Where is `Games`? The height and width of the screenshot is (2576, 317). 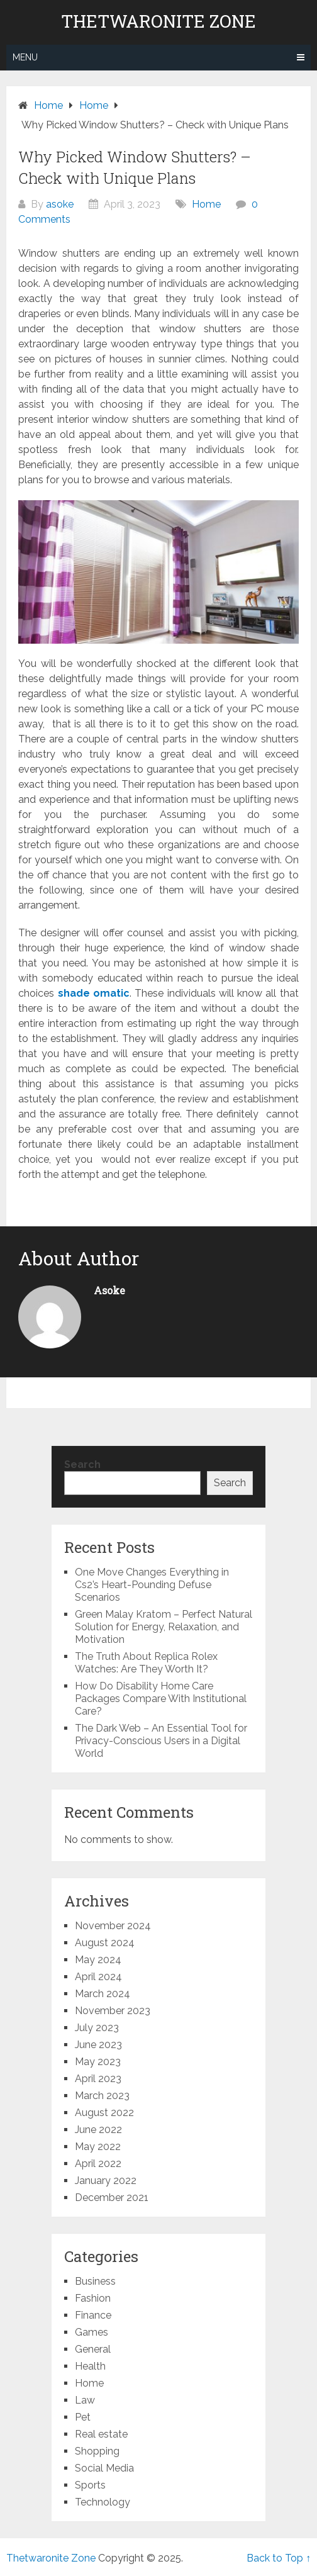
Games is located at coordinates (91, 2332).